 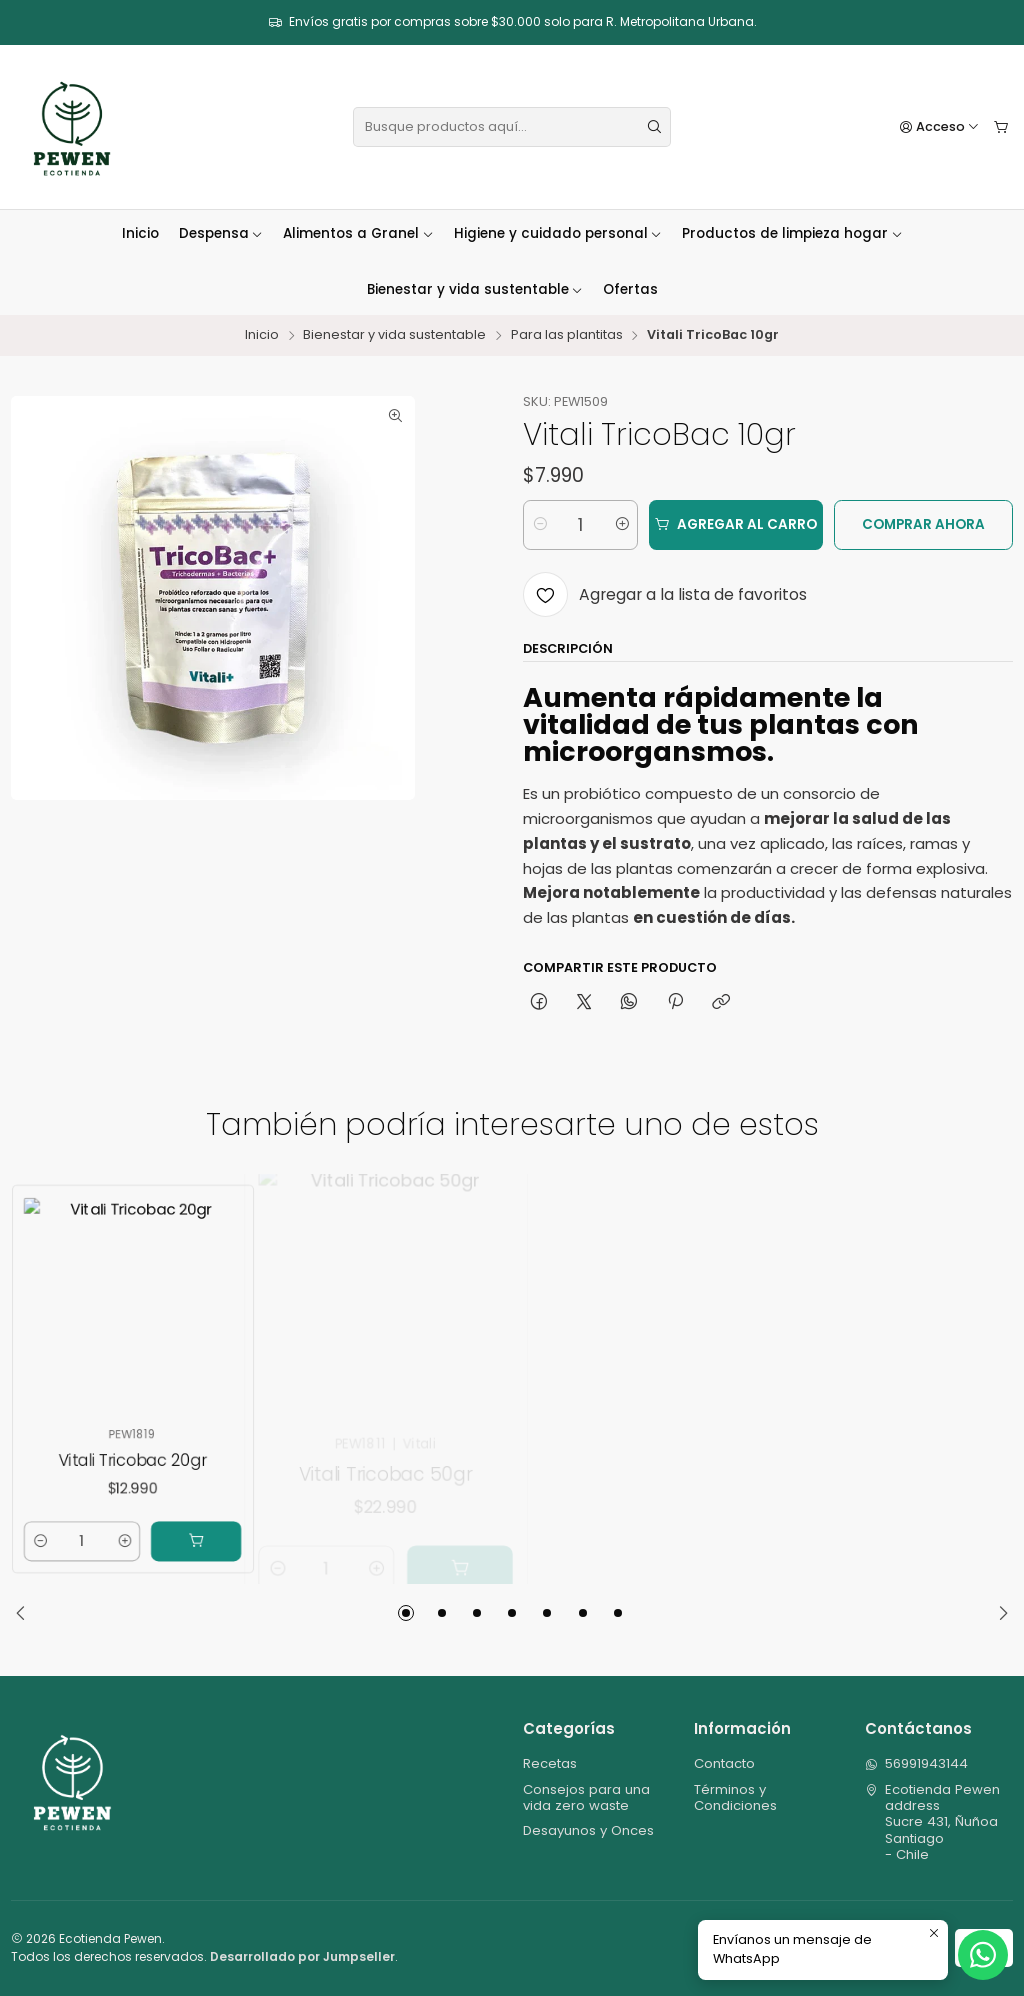 I want to click on Ecotienda Pewen address Sucre 431, ÑuñoaSantiago - Chile, so click(x=933, y=1822).